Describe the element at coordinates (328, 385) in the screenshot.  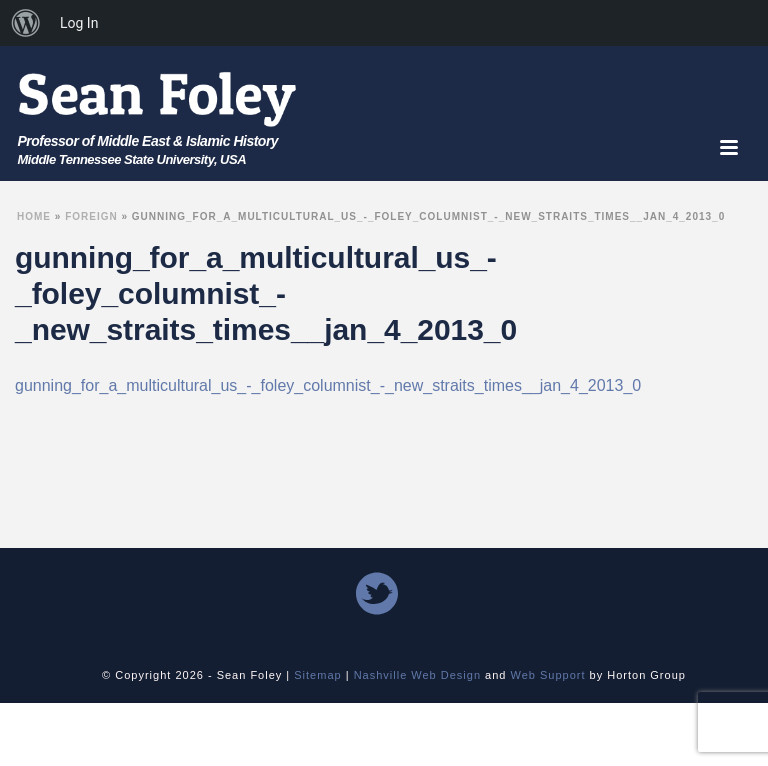
I see `gunning_for_a_multicultural_us_-_foley_columnist_-_new_straits_times__jan_4_2013_0` at that location.